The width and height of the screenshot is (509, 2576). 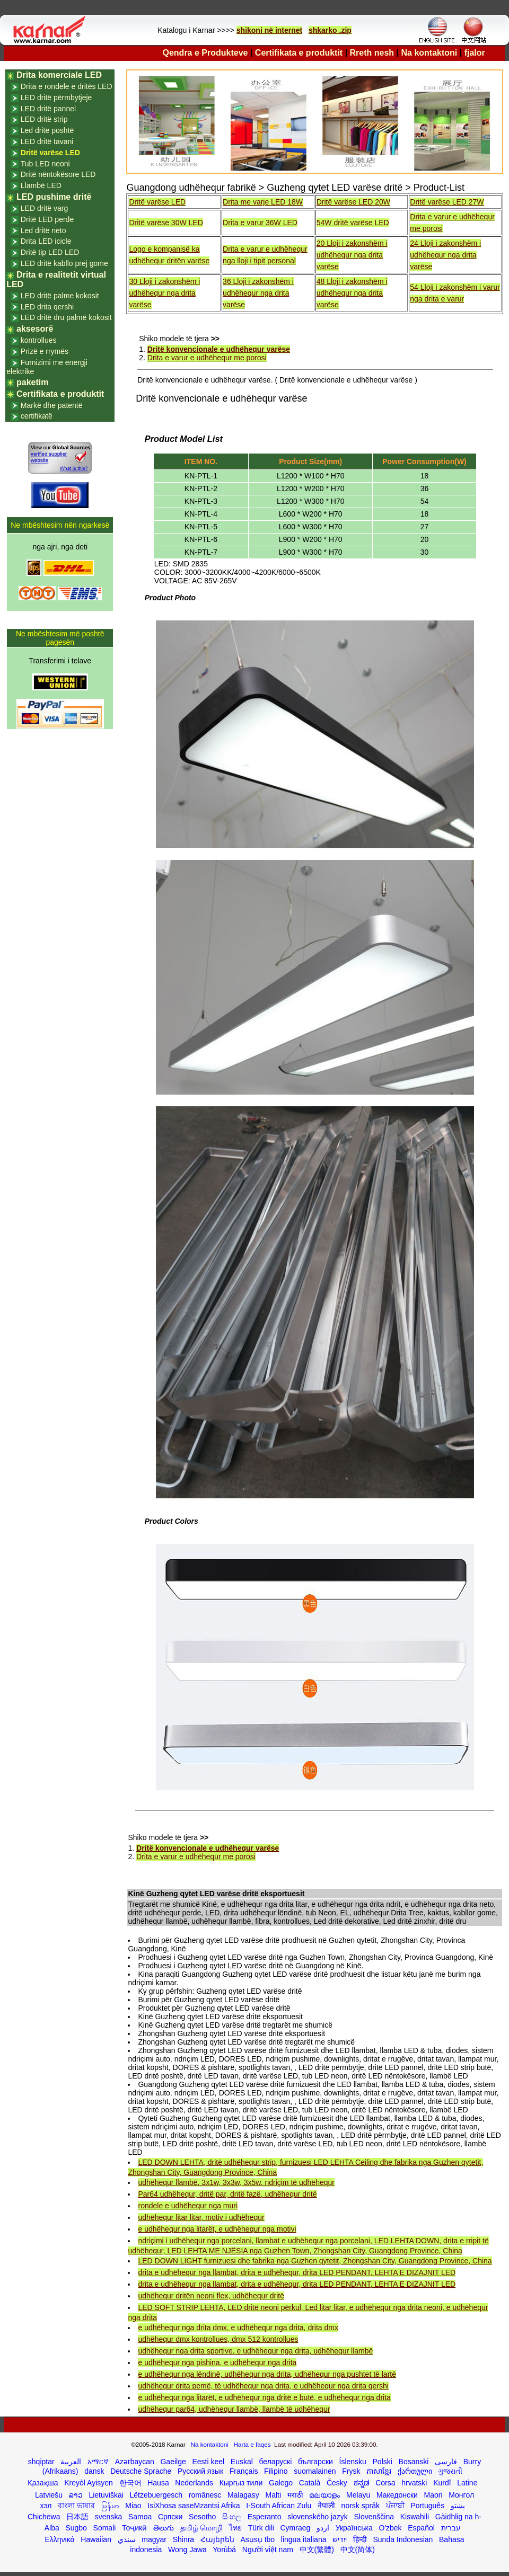 What do you see at coordinates (59, 74) in the screenshot?
I see `Drita komerciale LED` at bounding box center [59, 74].